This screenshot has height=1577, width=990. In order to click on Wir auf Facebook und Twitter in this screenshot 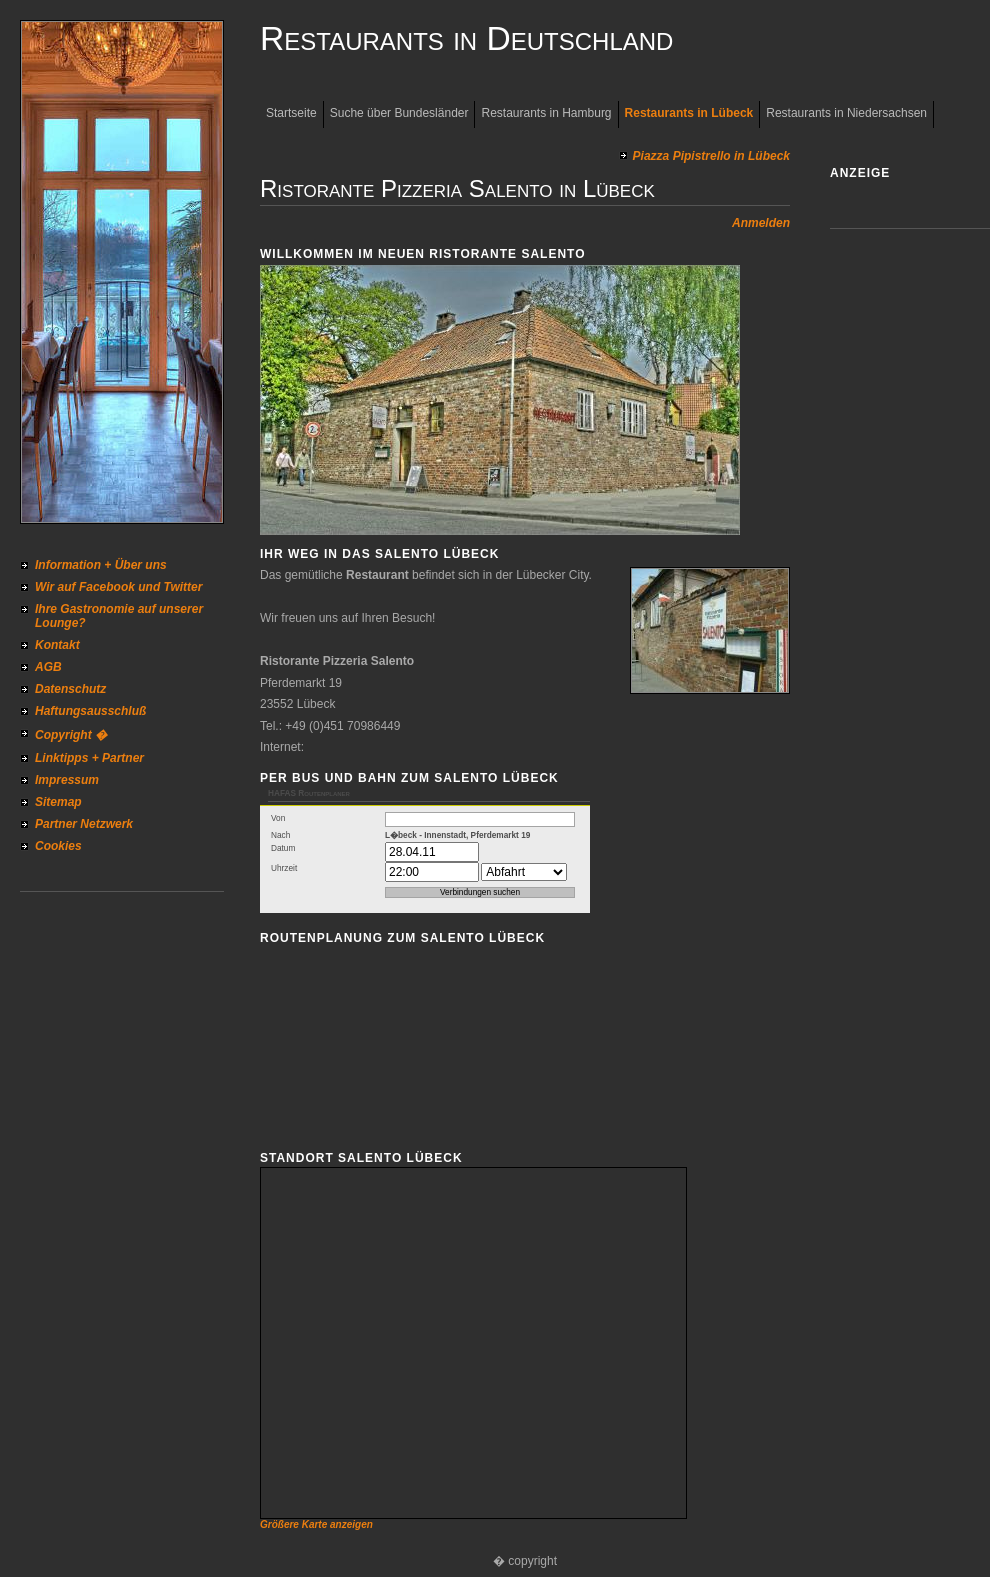, I will do `click(118, 587)`.